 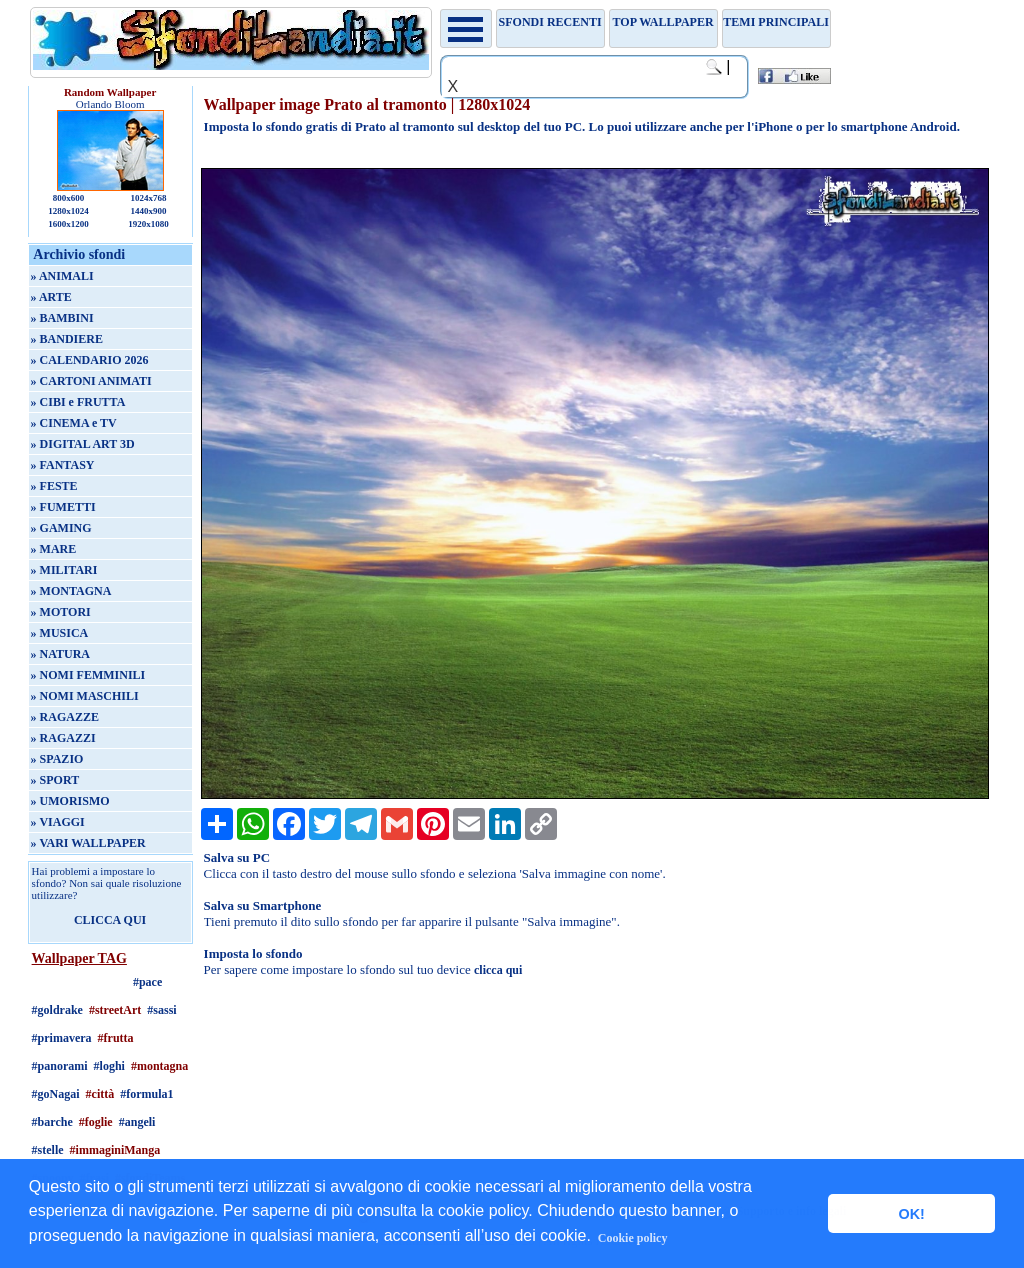 I want to click on » VIAGGI, so click(x=58, y=822).